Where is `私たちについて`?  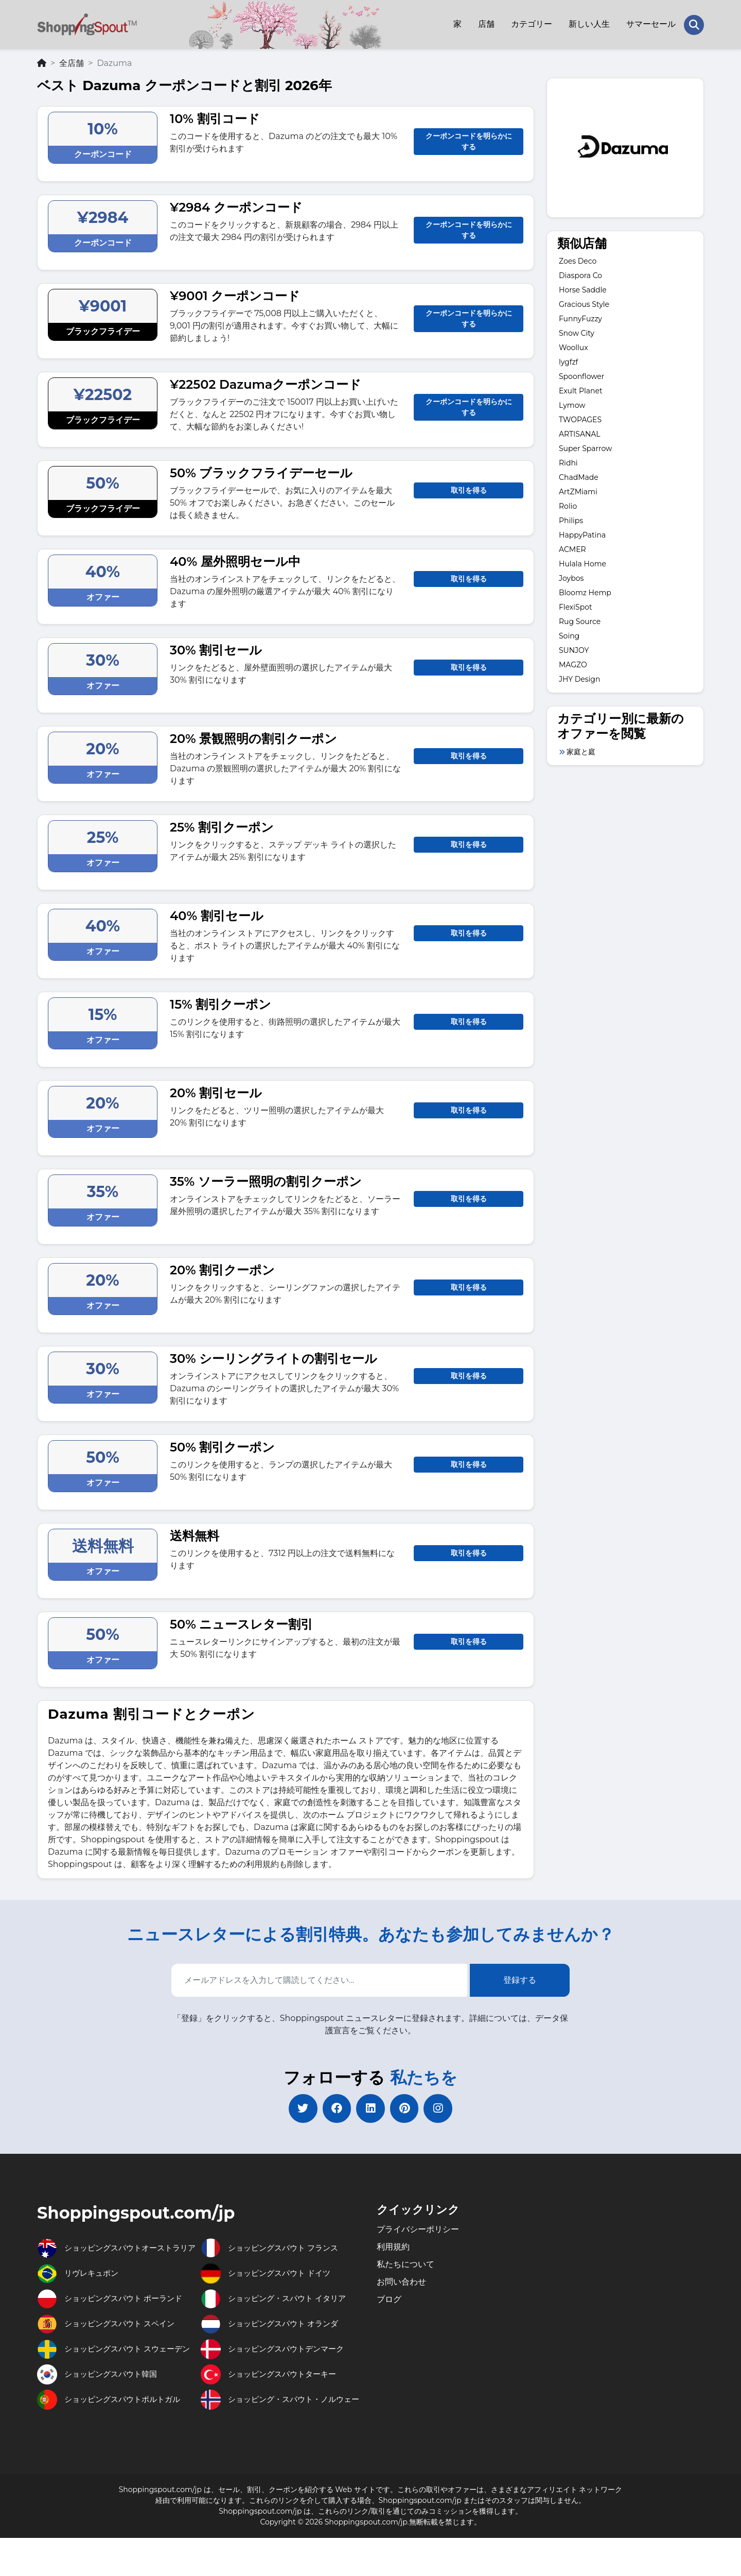 私たちについて is located at coordinates (405, 2265).